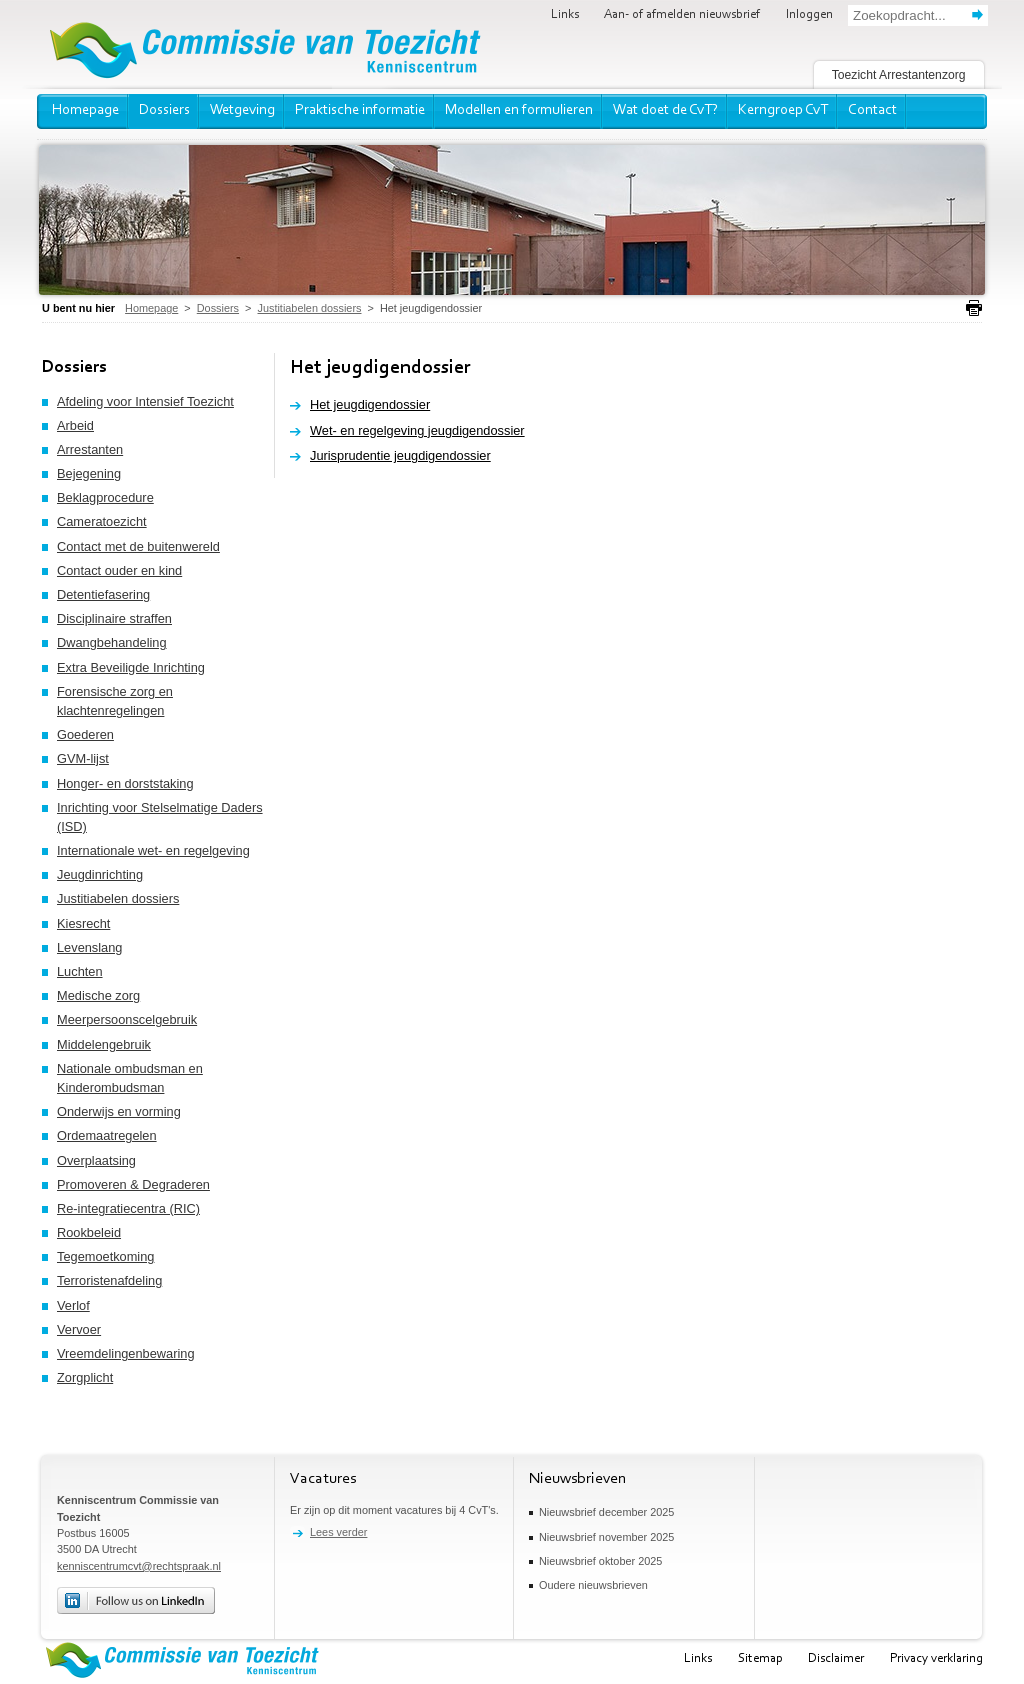 This screenshot has height=1684, width=1024. What do you see at coordinates (79, 1329) in the screenshot?
I see `Vervoer` at bounding box center [79, 1329].